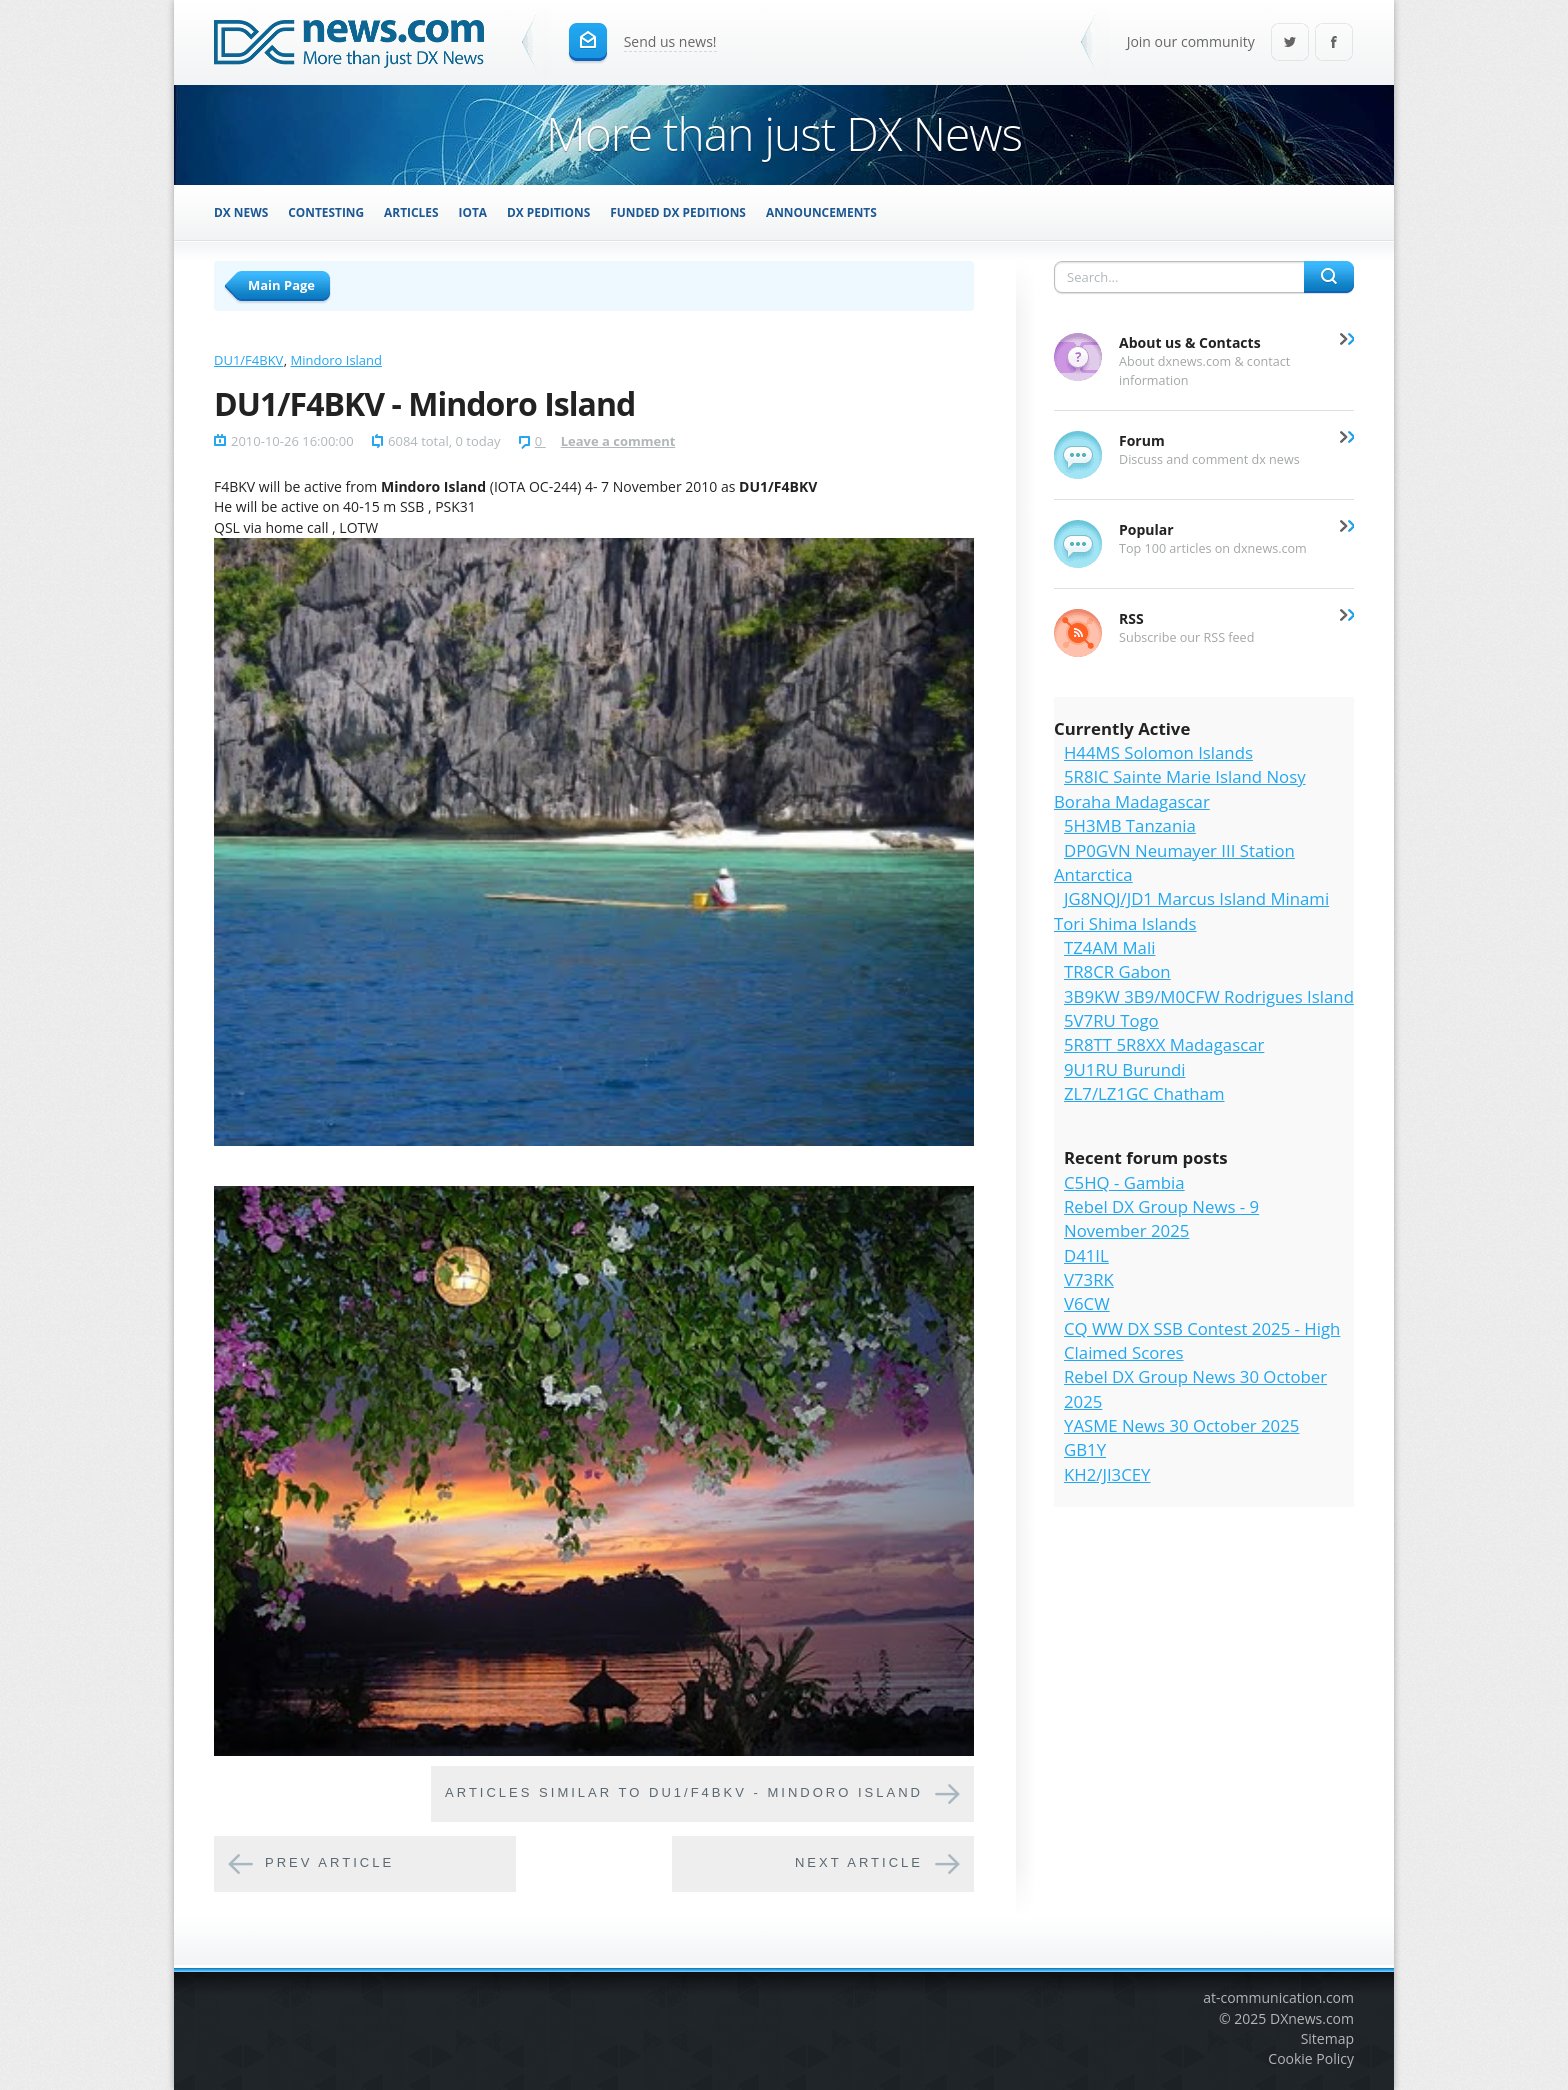 The width and height of the screenshot is (1568, 2090). I want to click on DU1/F4BKV, so click(248, 360).